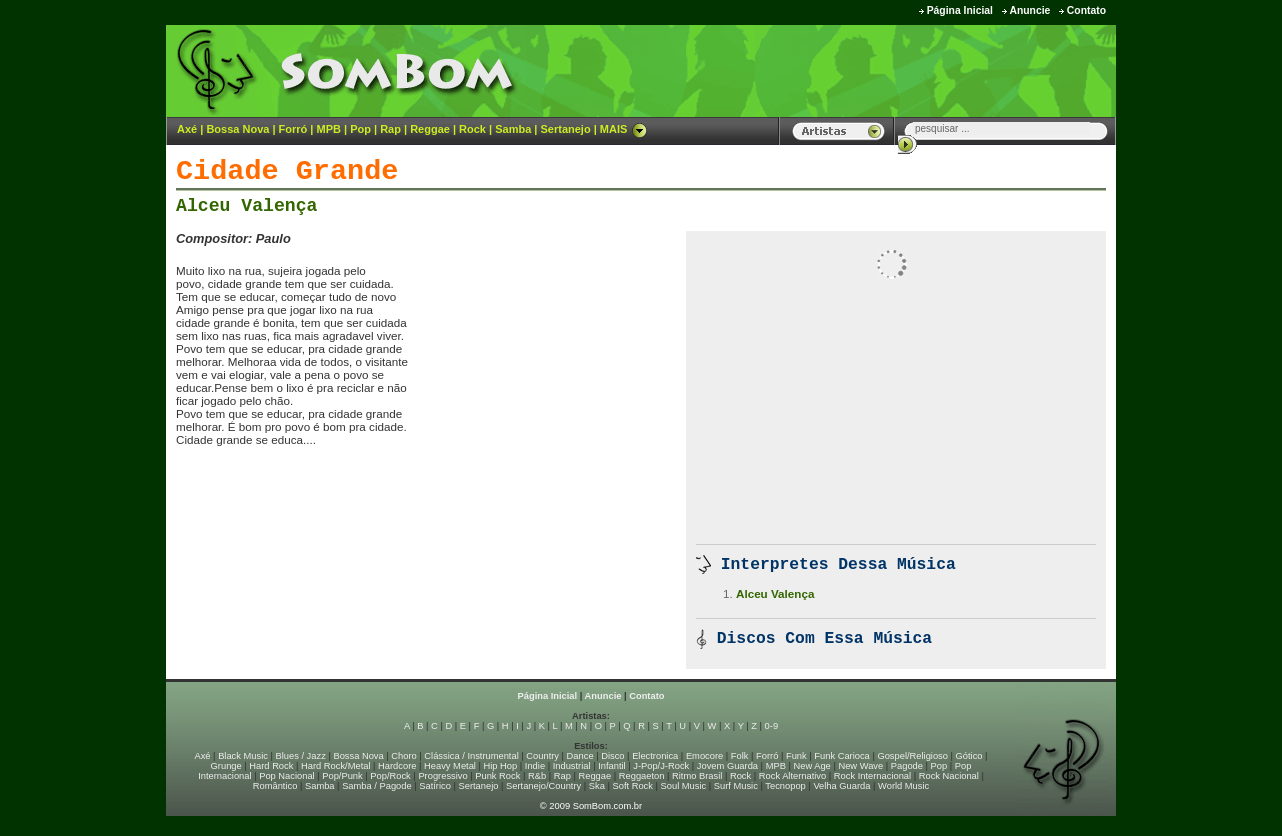 This screenshot has width=1282, height=836. I want to click on Pop Nacional, so click(287, 776).